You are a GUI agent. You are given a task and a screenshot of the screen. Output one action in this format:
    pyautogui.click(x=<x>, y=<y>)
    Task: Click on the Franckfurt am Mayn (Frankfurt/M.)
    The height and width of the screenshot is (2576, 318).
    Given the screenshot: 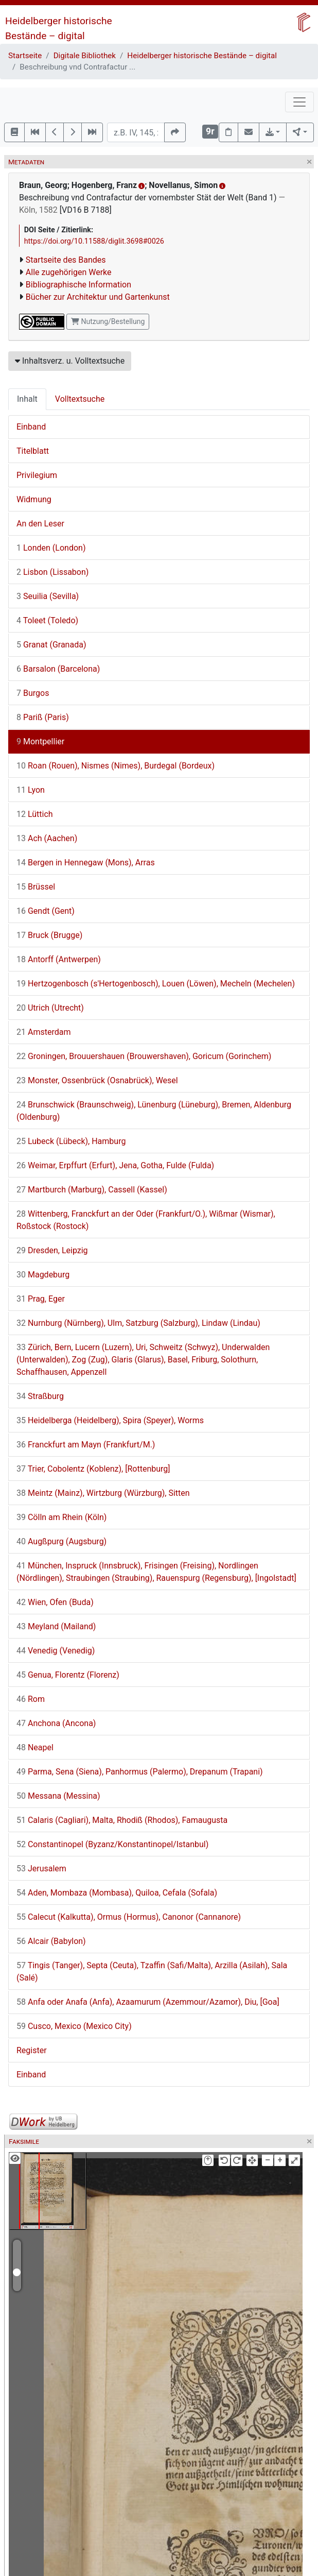 What is the action you would take?
    pyautogui.click(x=85, y=1444)
    